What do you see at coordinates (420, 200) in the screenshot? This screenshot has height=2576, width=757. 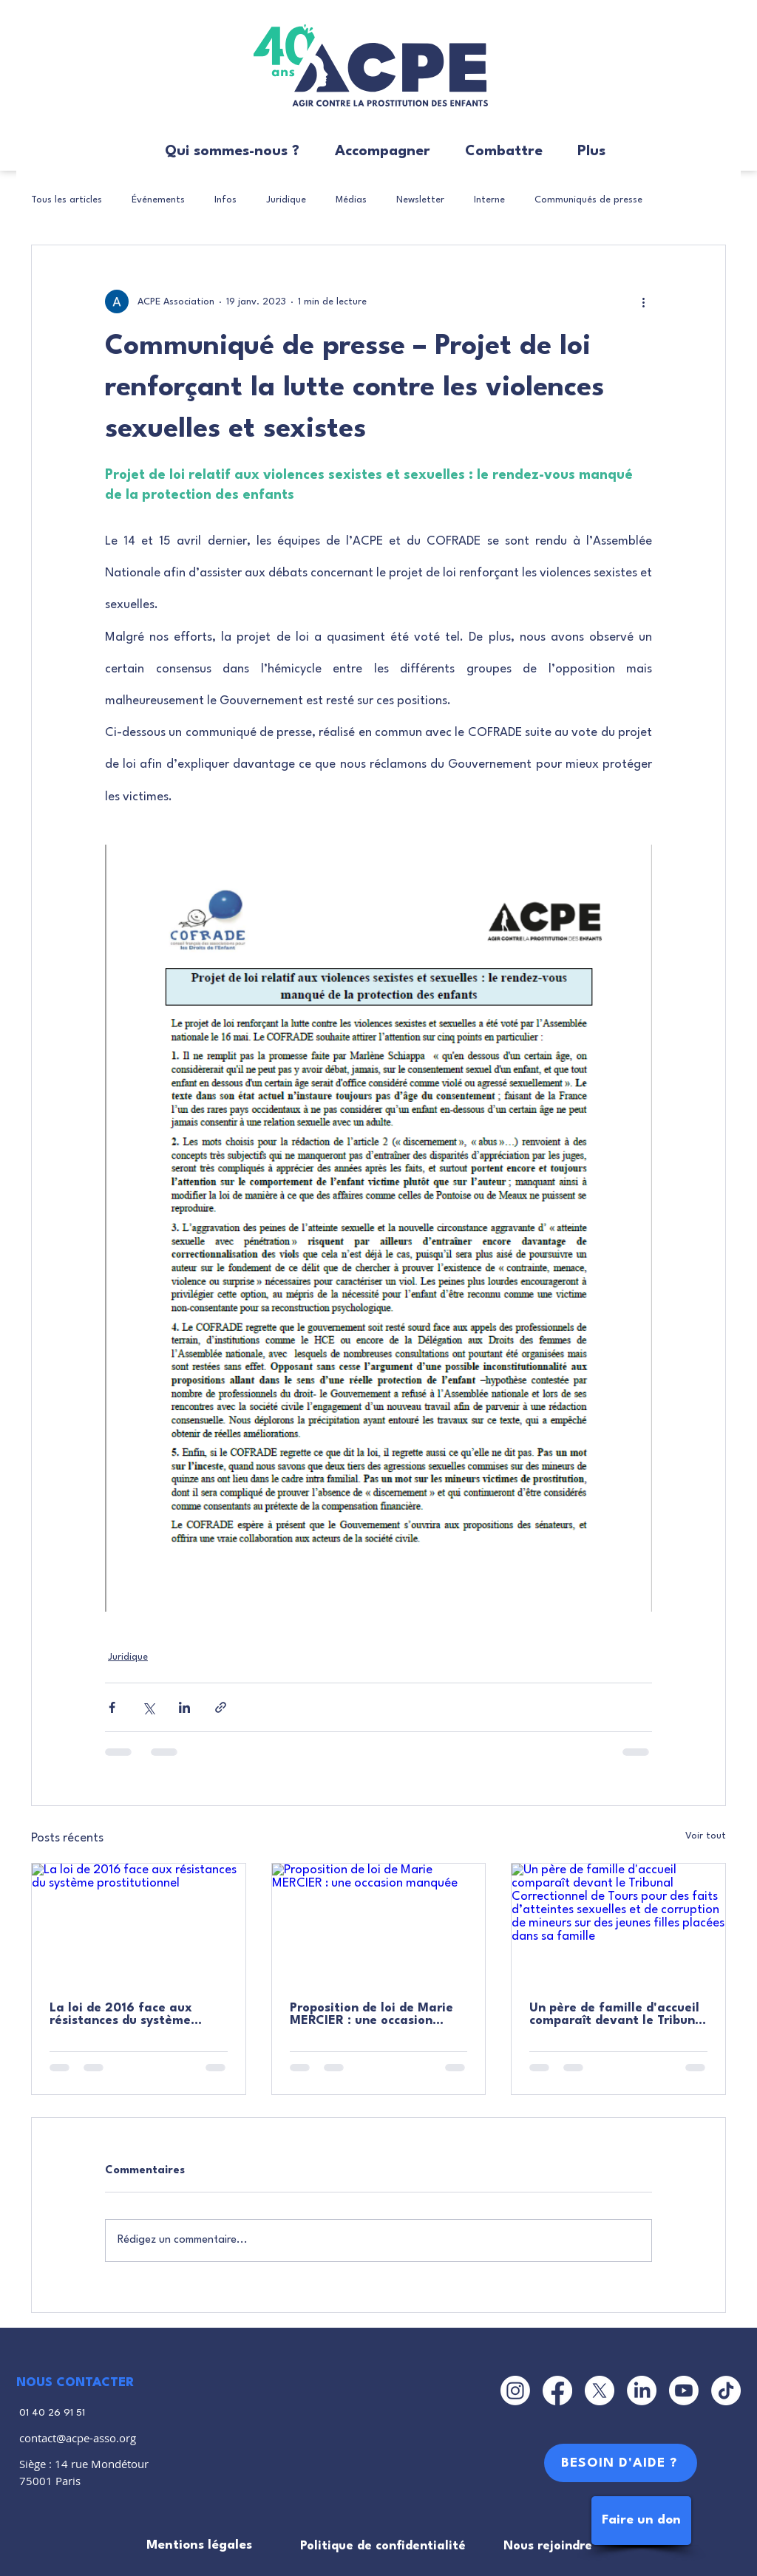 I see `Newsletter` at bounding box center [420, 200].